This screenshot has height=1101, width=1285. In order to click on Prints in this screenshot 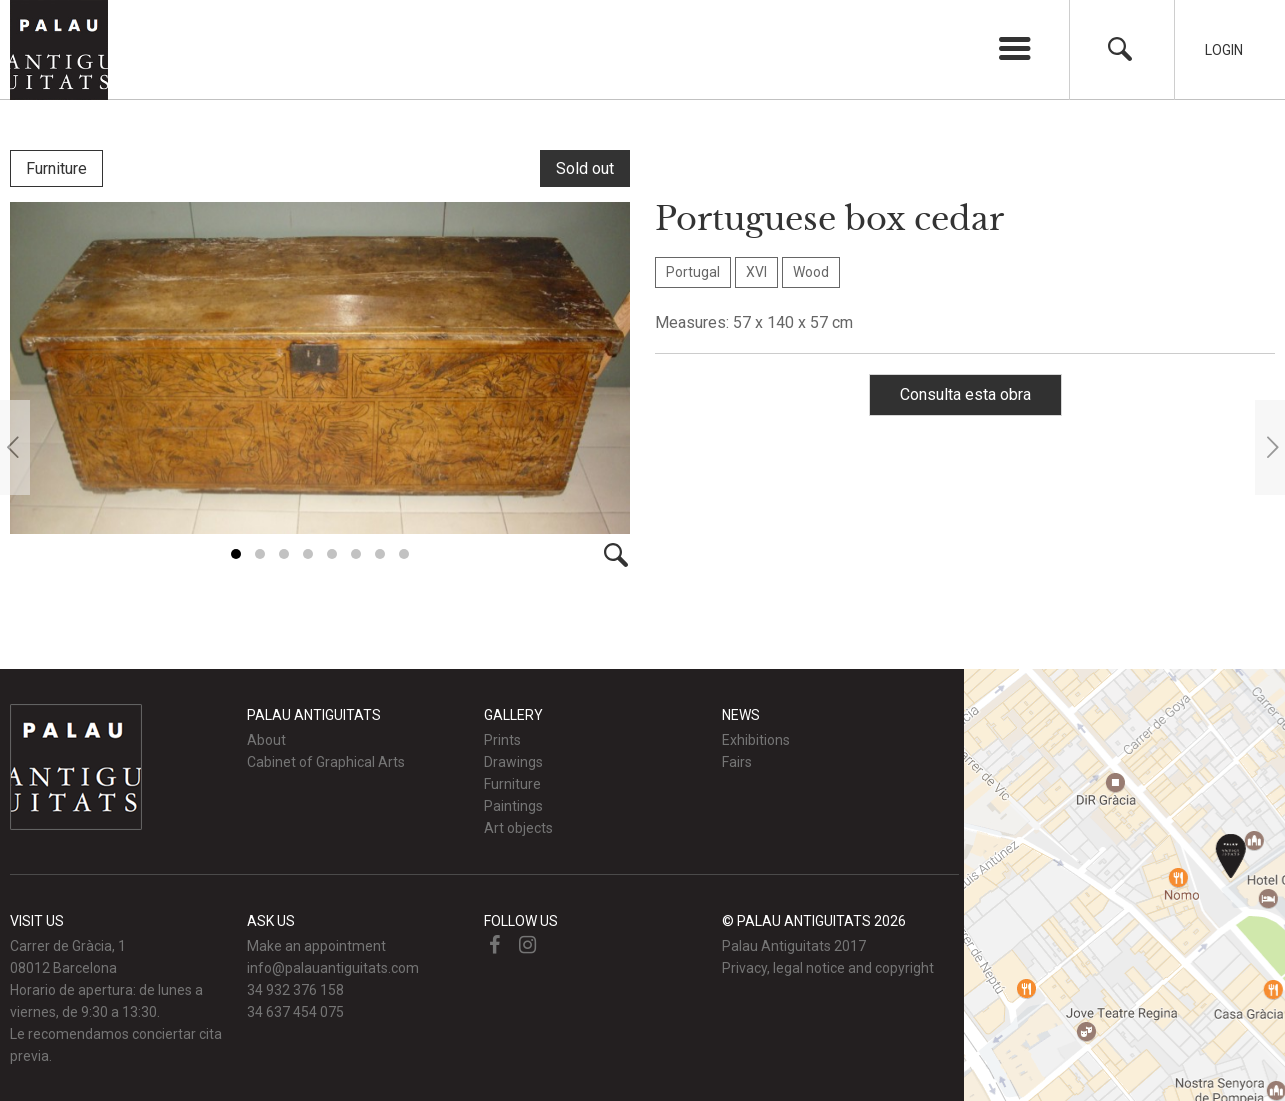, I will do `click(502, 739)`.